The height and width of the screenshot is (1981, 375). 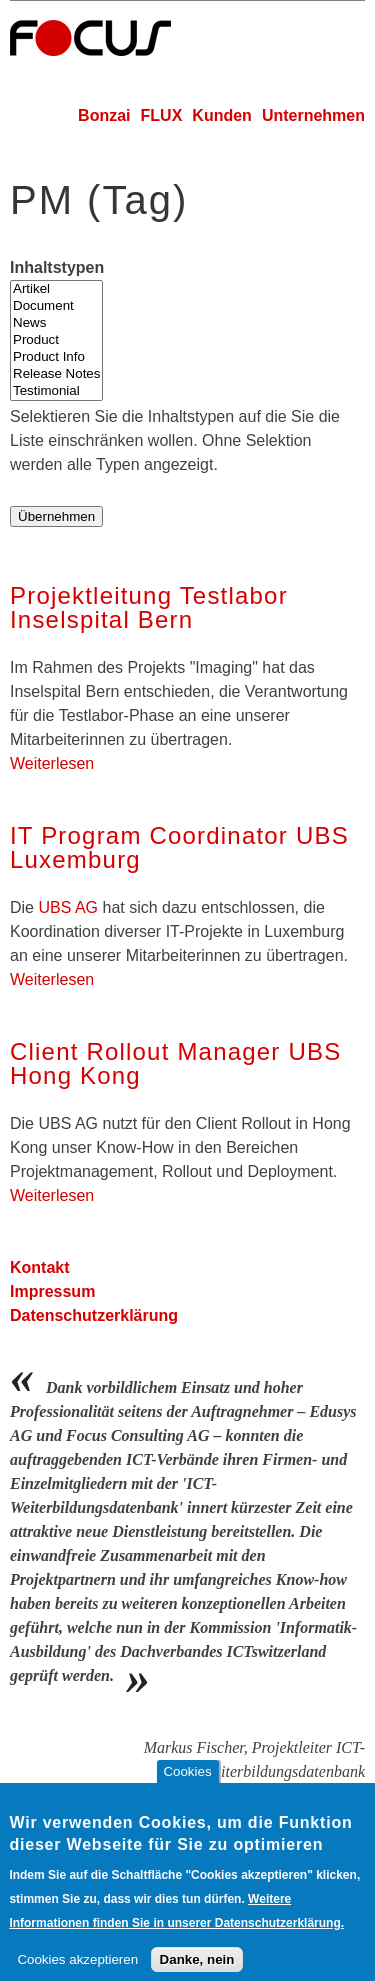 What do you see at coordinates (56, 357) in the screenshot?
I see `Product Info` at bounding box center [56, 357].